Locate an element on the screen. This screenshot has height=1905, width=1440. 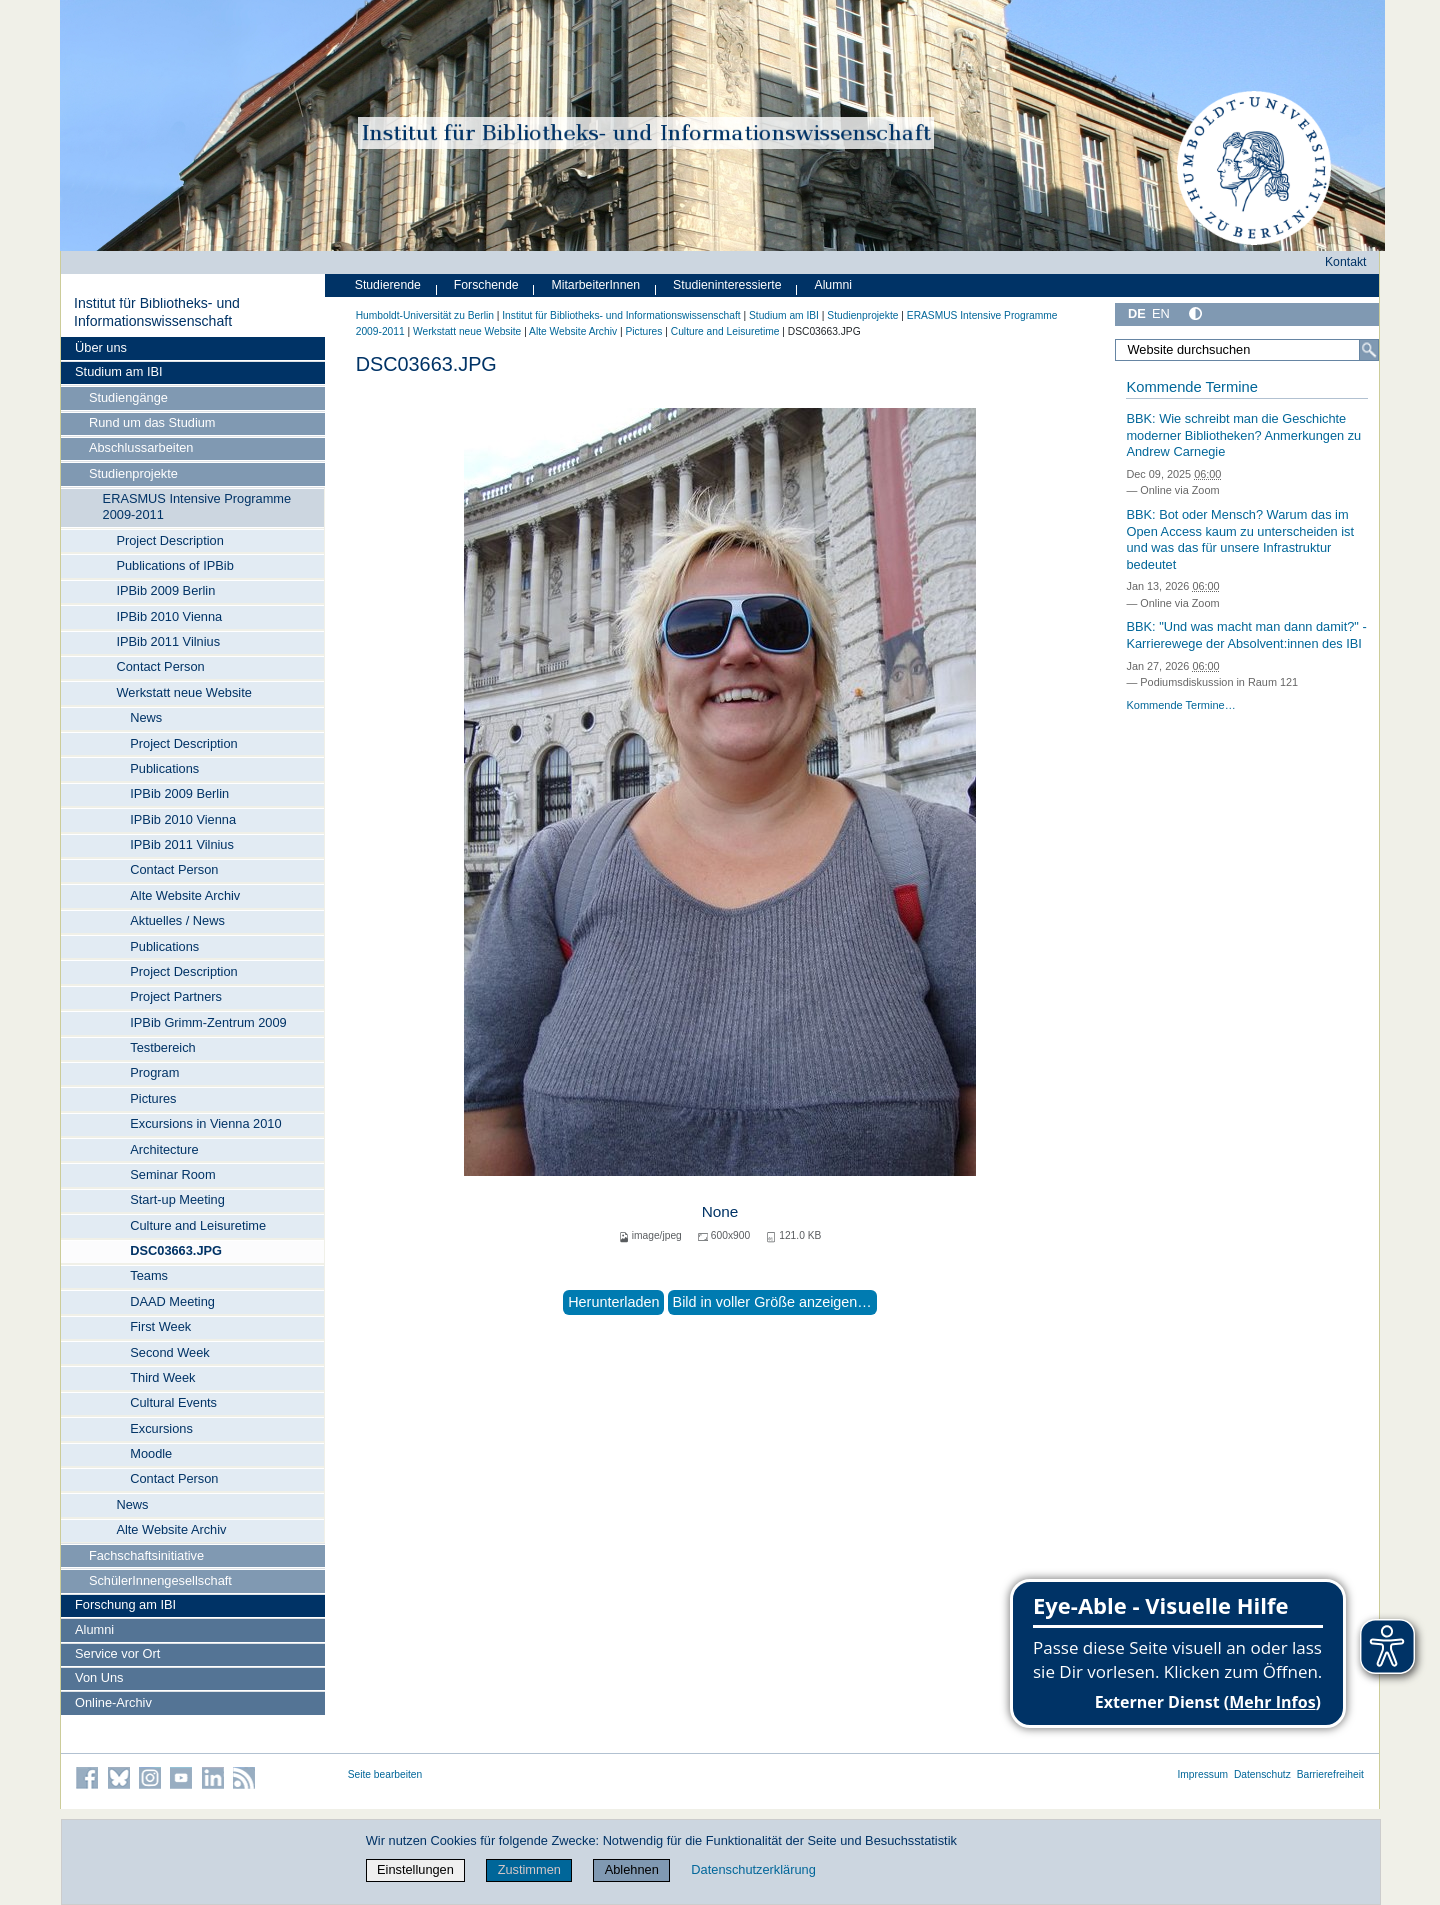
BBK: Wie schreibt man die Geschichte moderner Bibliotheken? Anmerkungen zu Andrew Carnegie is located at coordinates (1243, 435).